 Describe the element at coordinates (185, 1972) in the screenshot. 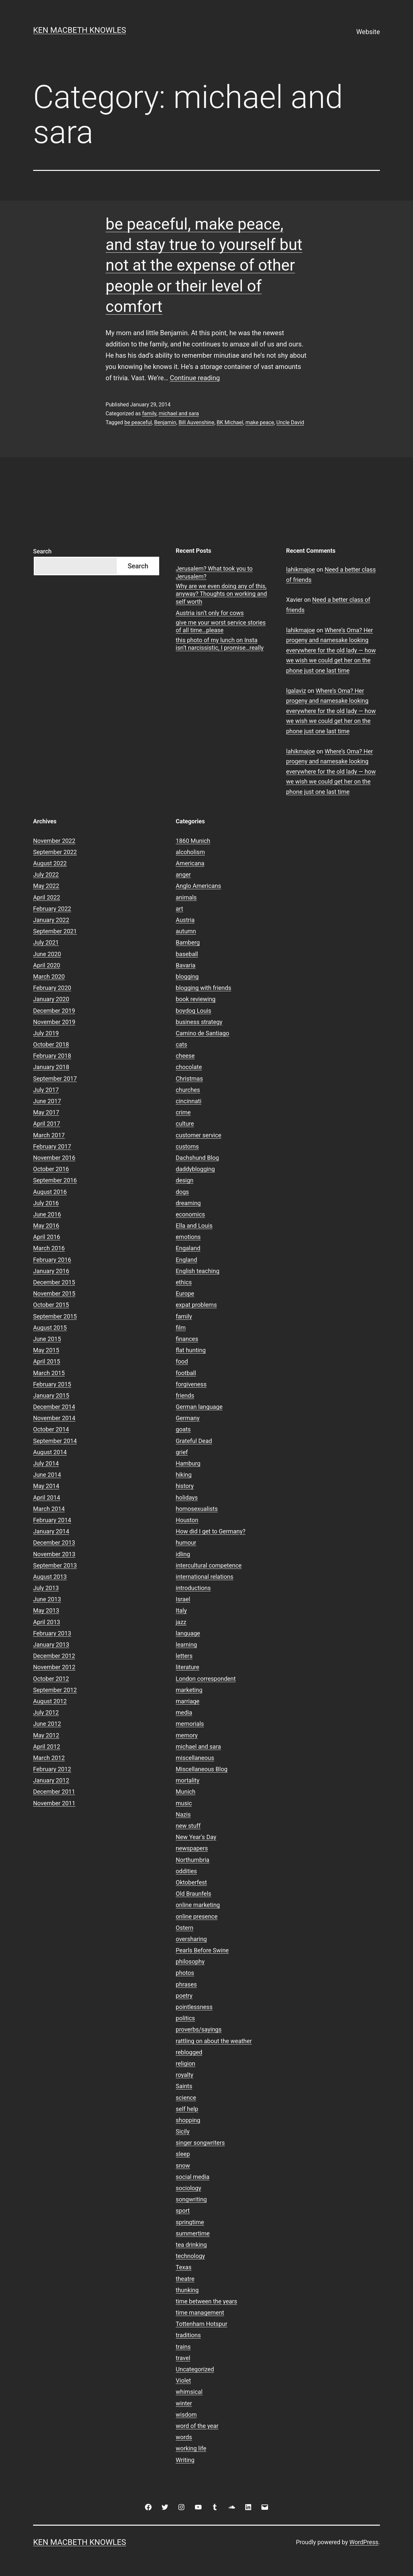

I see `photos` at that location.